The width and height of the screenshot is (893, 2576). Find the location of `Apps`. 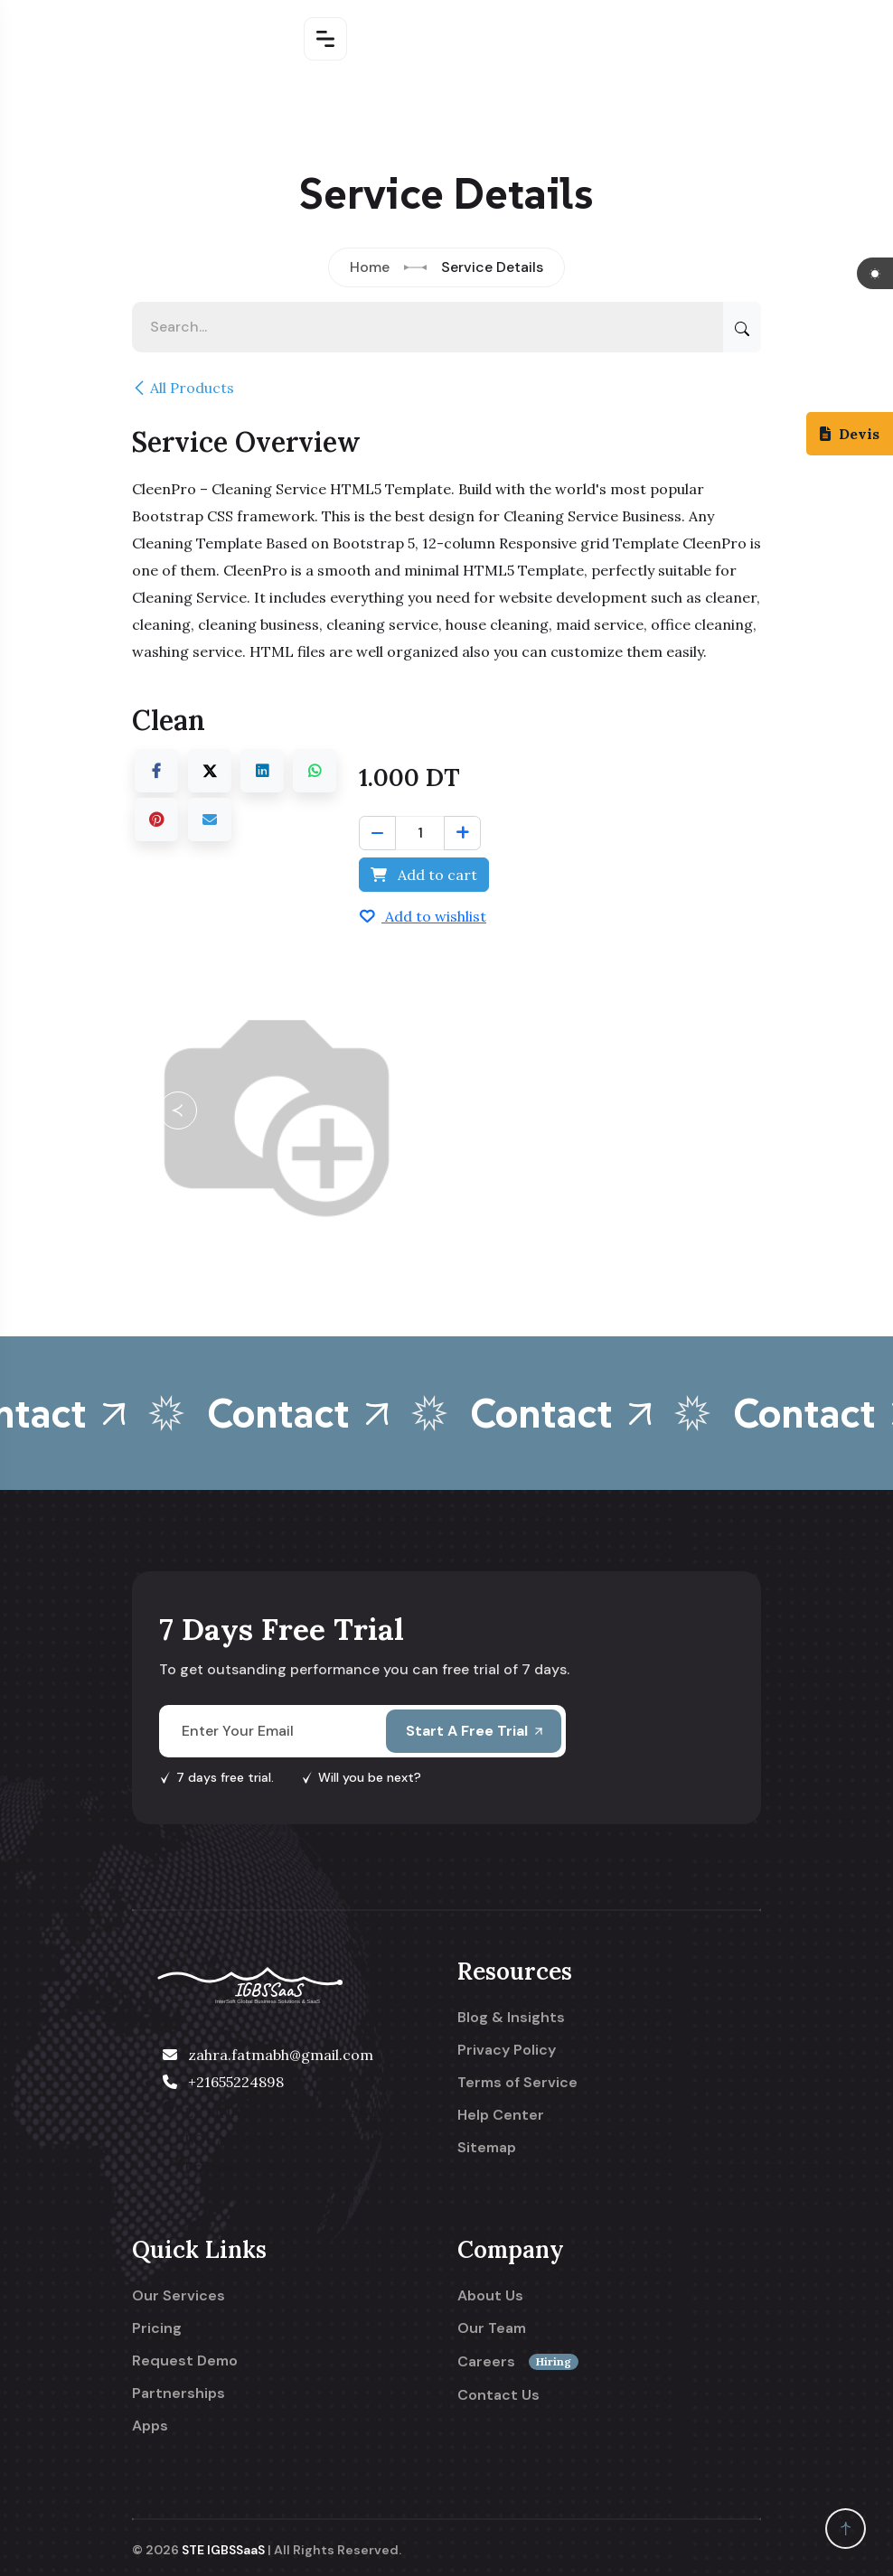

Apps is located at coordinates (150, 2426).